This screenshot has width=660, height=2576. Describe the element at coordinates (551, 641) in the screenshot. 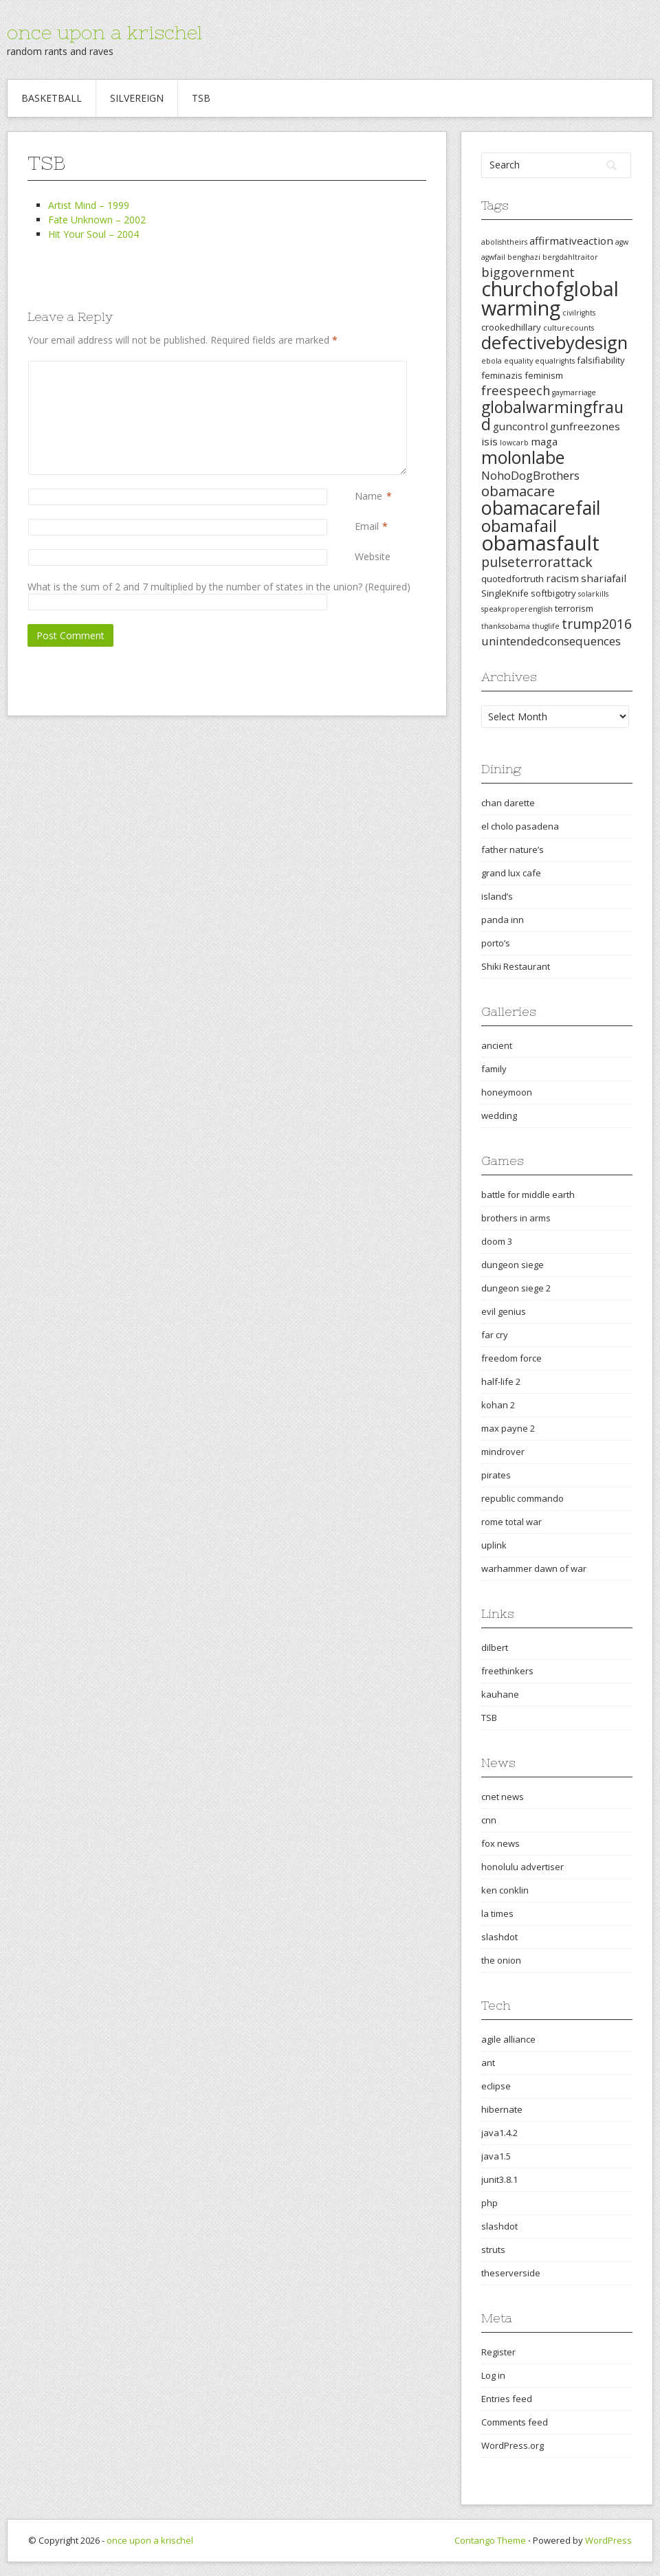

I see `unintendedconsequences [unintendedconsequences (5 items)]` at that location.